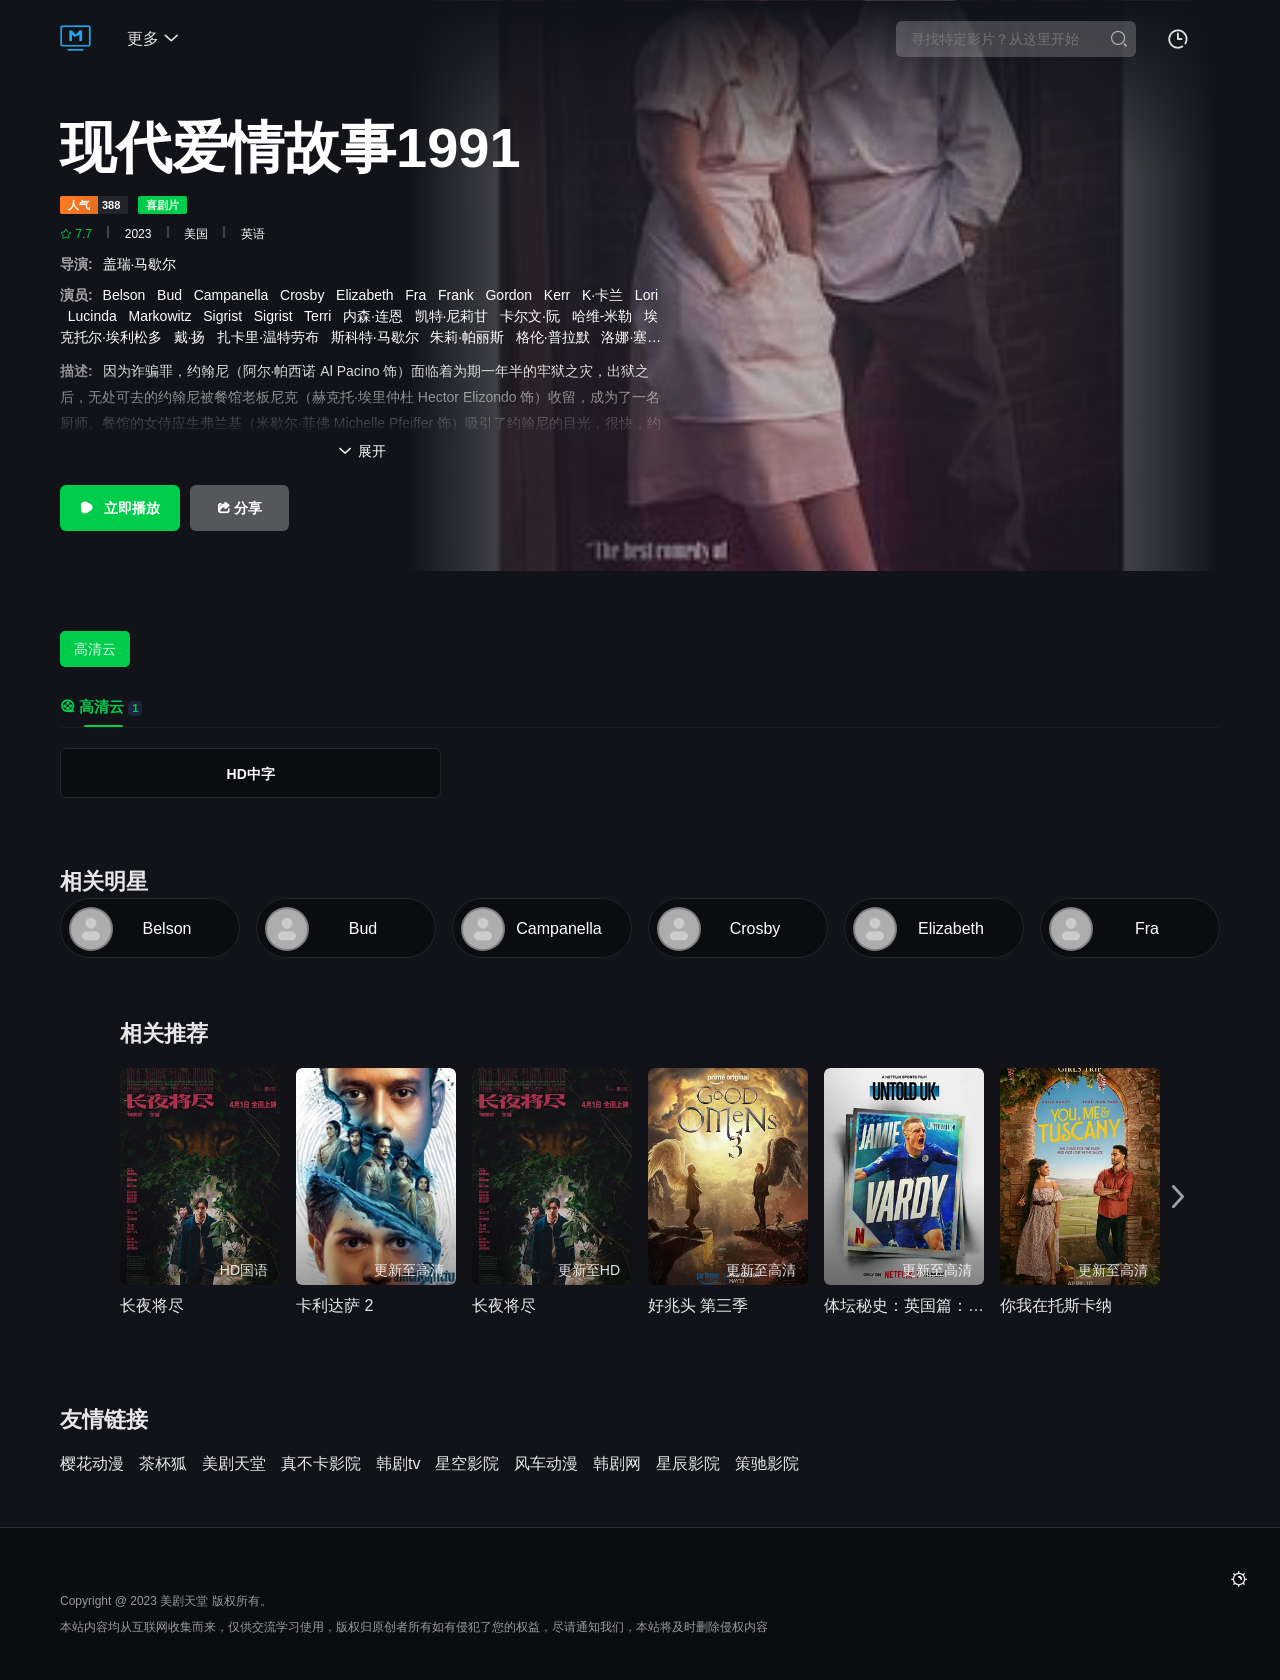  What do you see at coordinates (379, 337) in the screenshot?
I see `斯科特·马歇尔` at bounding box center [379, 337].